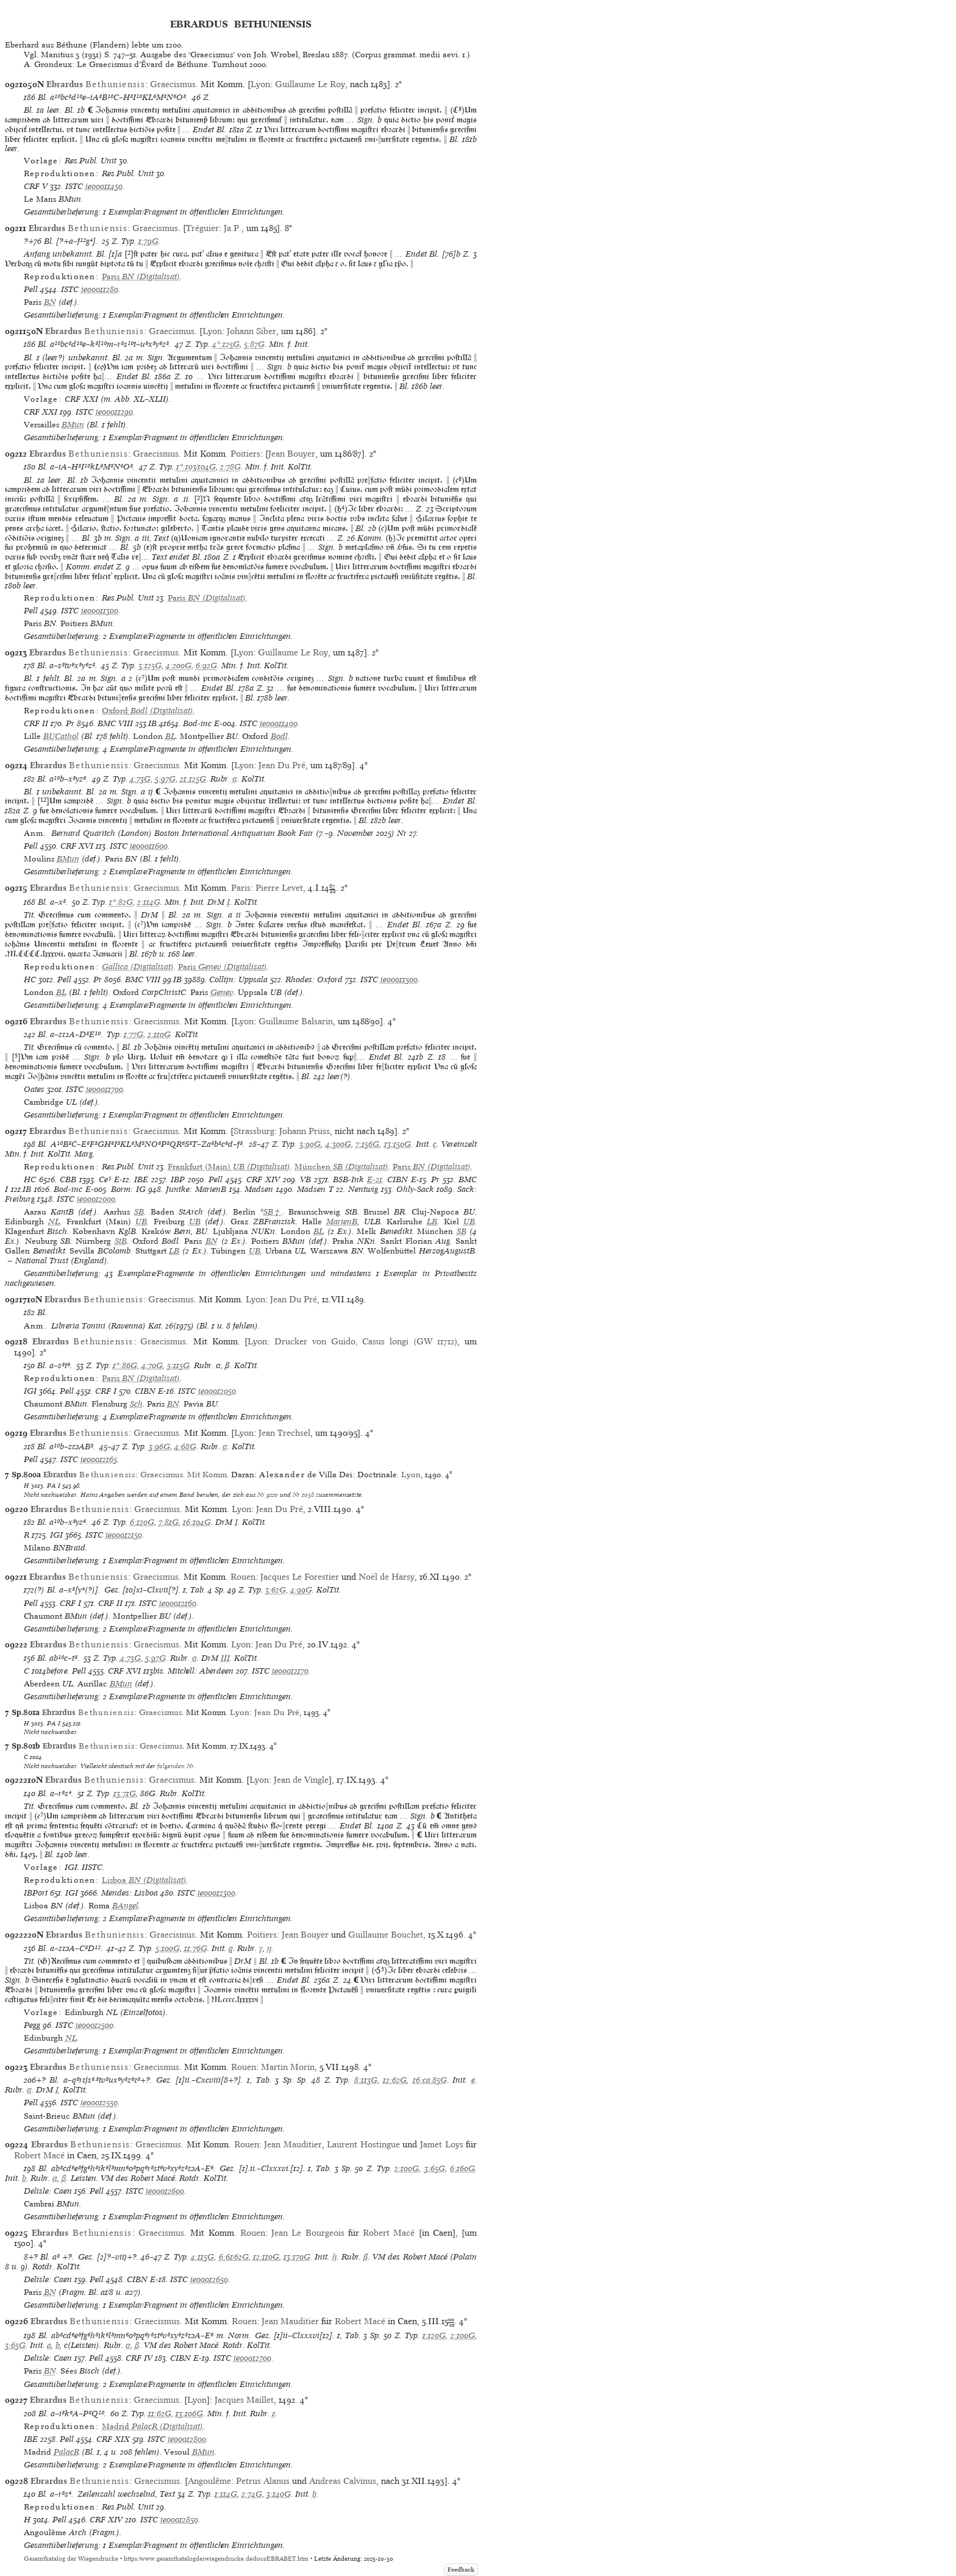  I want to click on Bod-inc, so click(197, 723).